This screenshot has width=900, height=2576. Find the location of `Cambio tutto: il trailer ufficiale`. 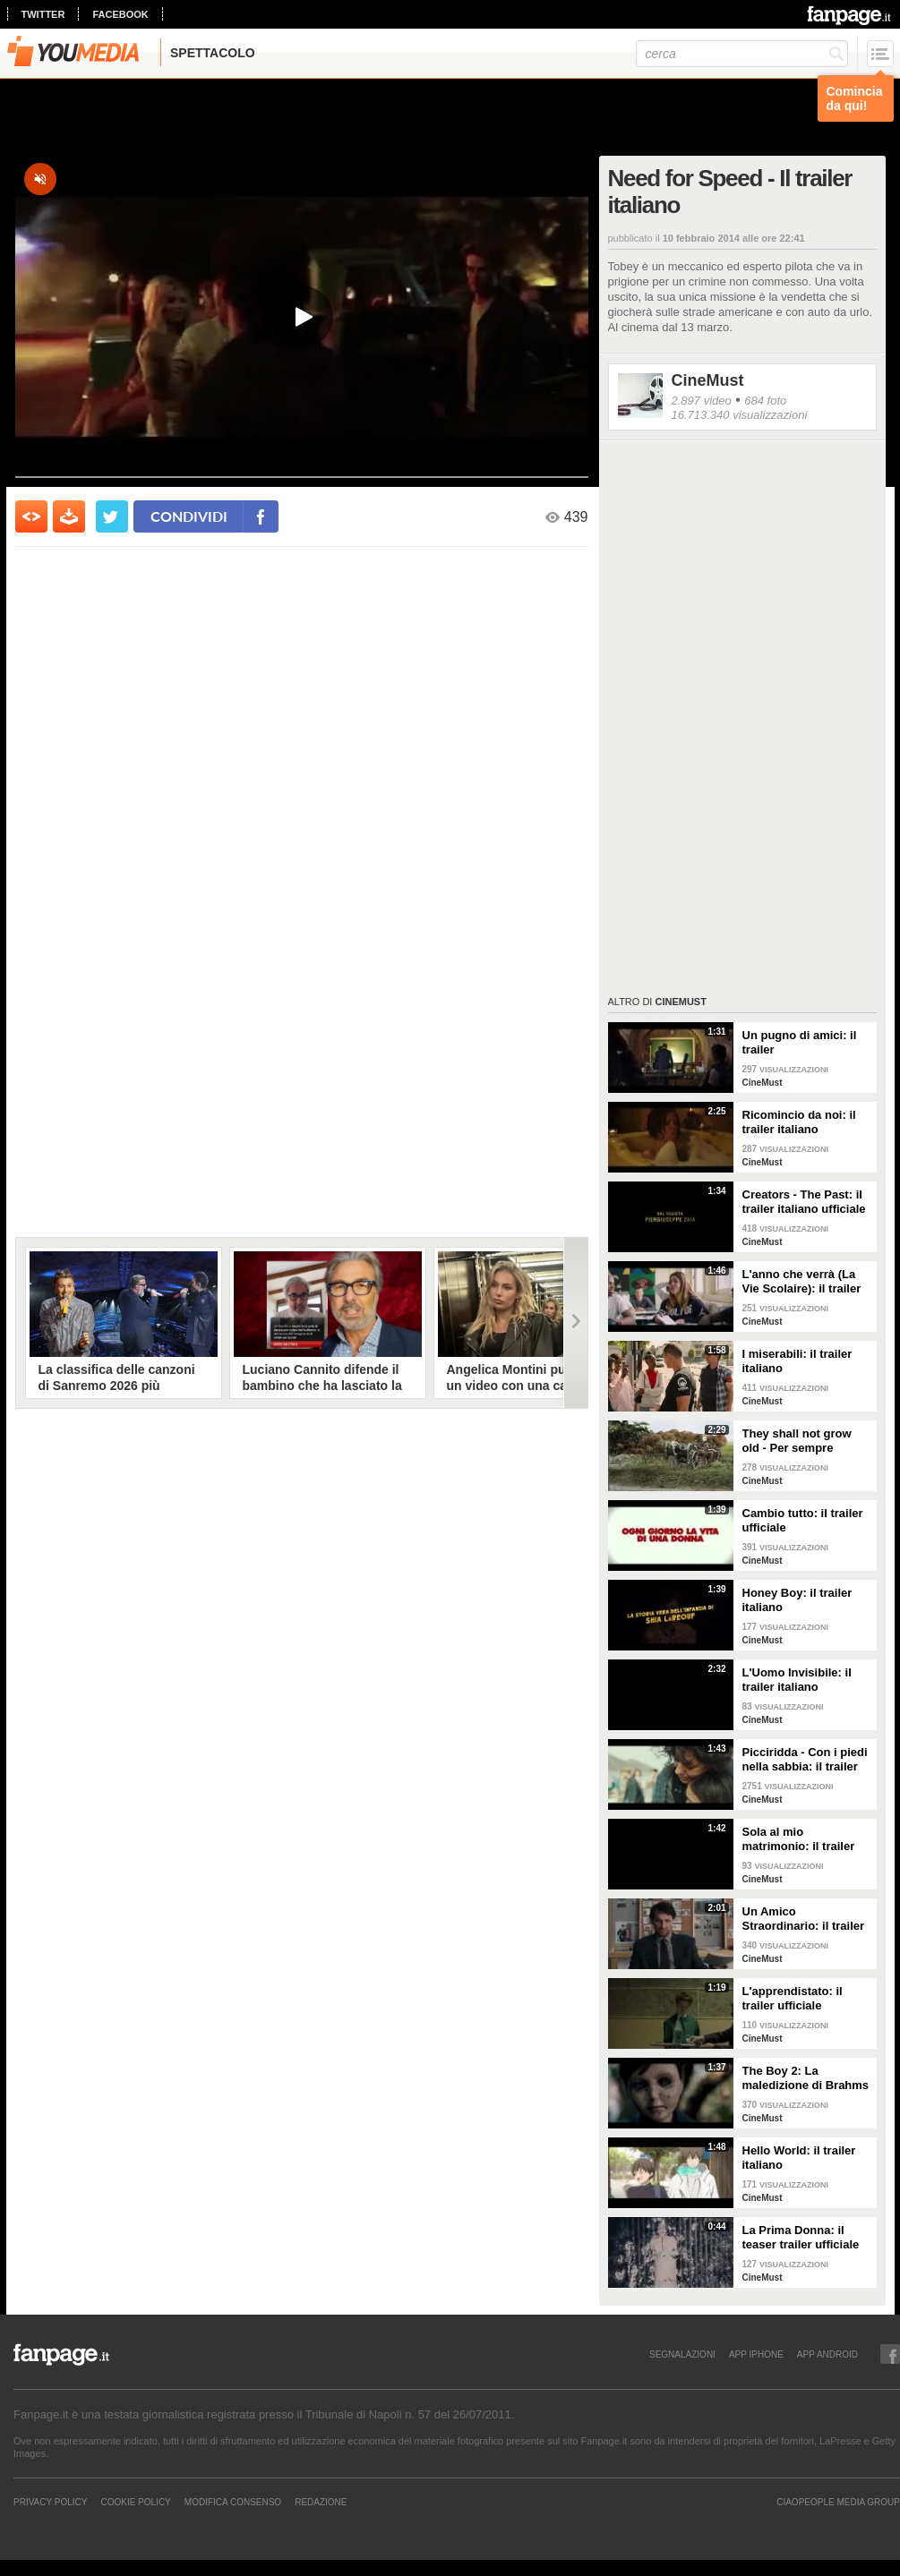

Cambio tutto: il trailer ufficiale is located at coordinates (802, 1520).